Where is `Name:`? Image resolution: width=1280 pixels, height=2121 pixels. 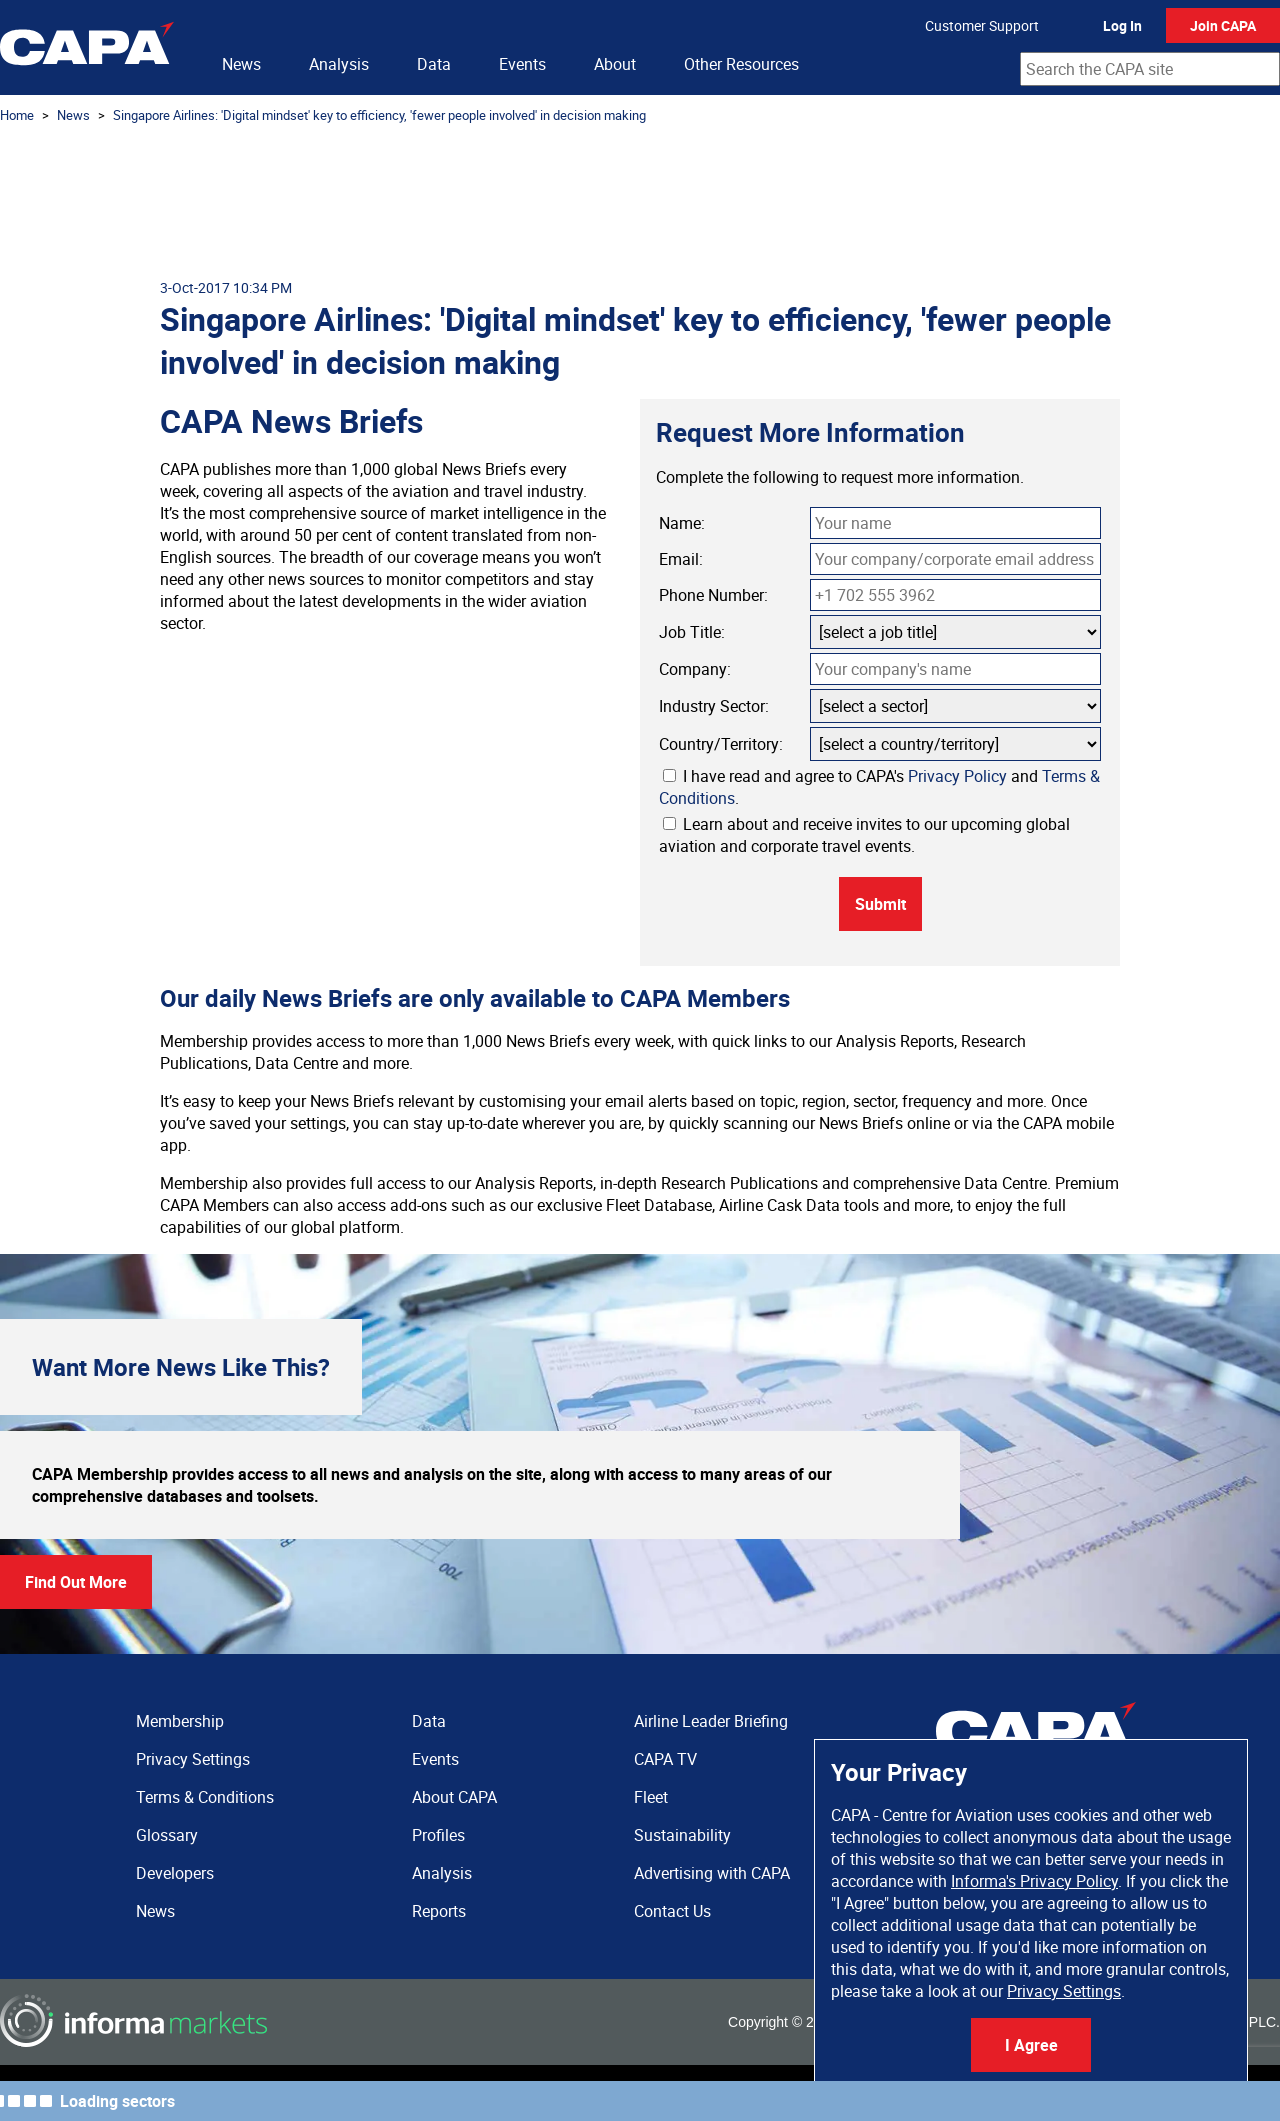
Name: is located at coordinates (682, 523).